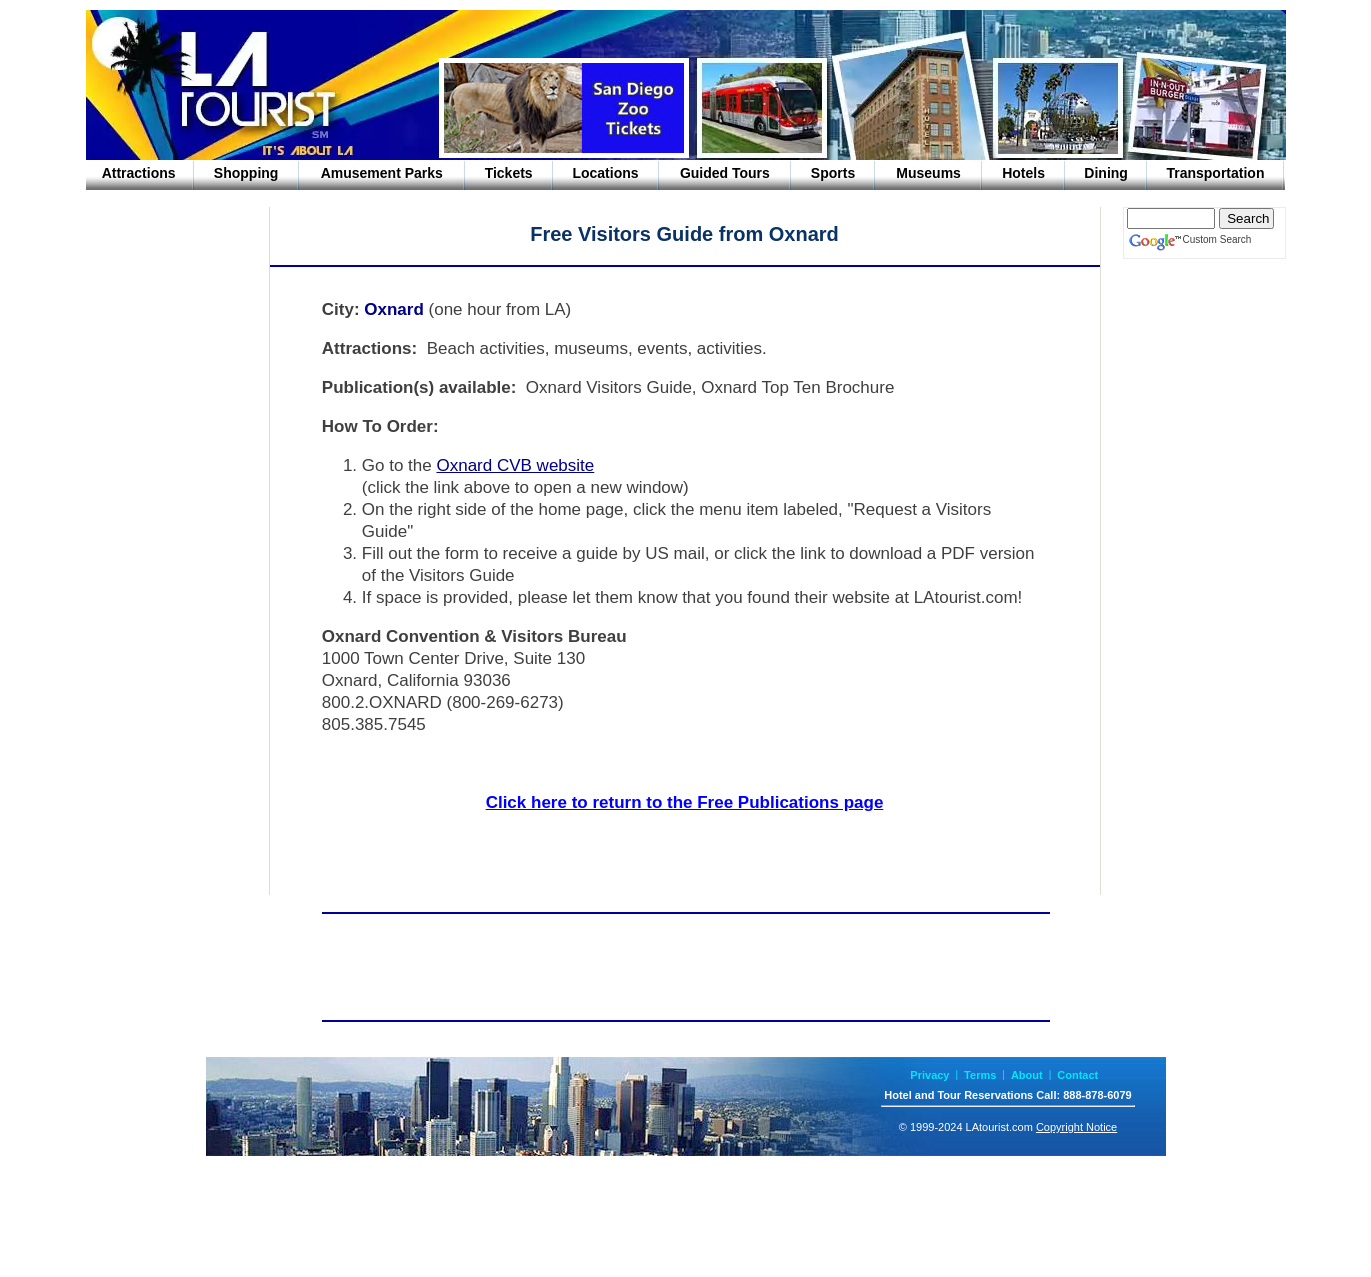 Image resolution: width=1371 pixels, height=1277 pixels. I want to click on Sports, so click(833, 173).